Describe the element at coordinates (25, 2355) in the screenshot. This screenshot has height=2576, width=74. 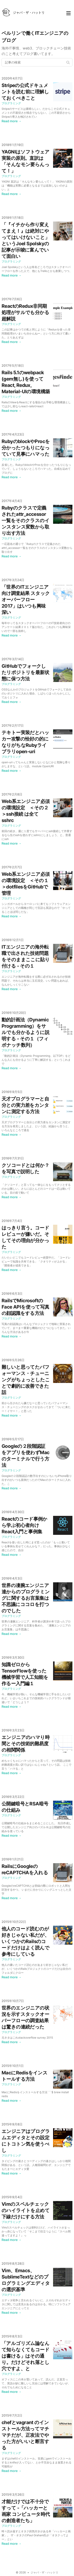
I see `「アルゴリズム論なんて知らなくてもコードは書ける」はその通り。だけどそれ落とし穴ですよ、と` at that location.